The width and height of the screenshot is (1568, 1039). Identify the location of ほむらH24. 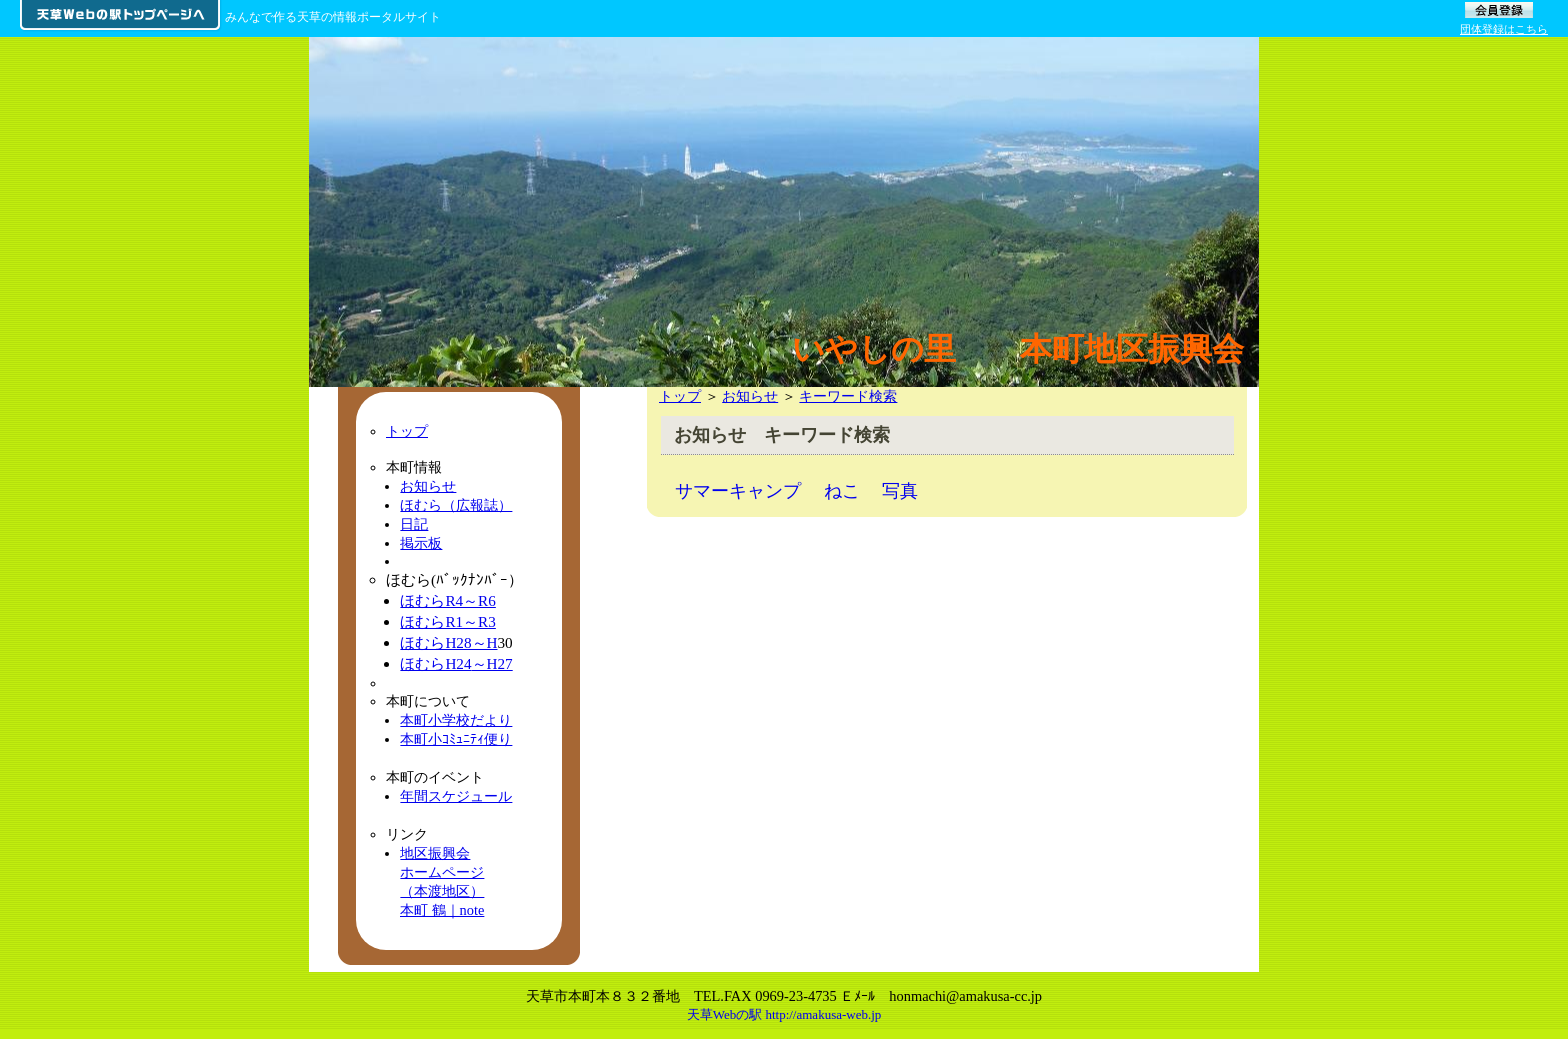
(435, 663).